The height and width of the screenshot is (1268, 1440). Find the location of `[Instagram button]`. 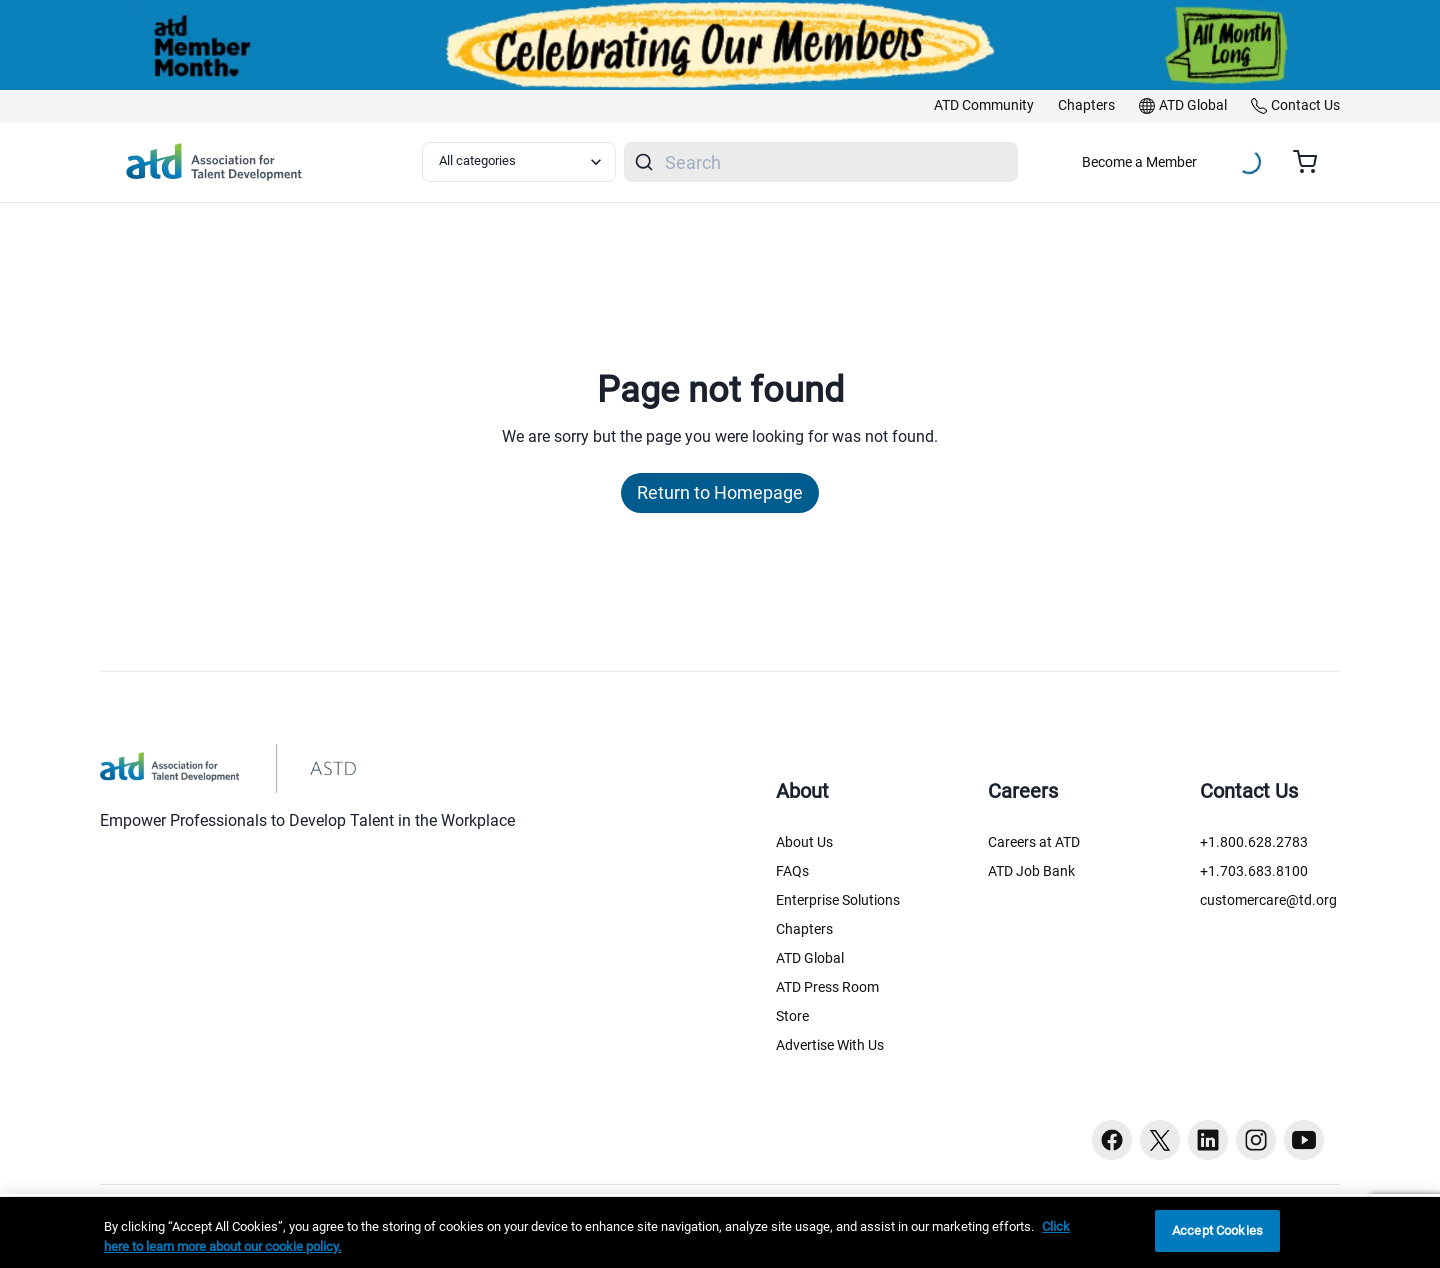

[Instagram button] is located at coordinates (1256, 1140).